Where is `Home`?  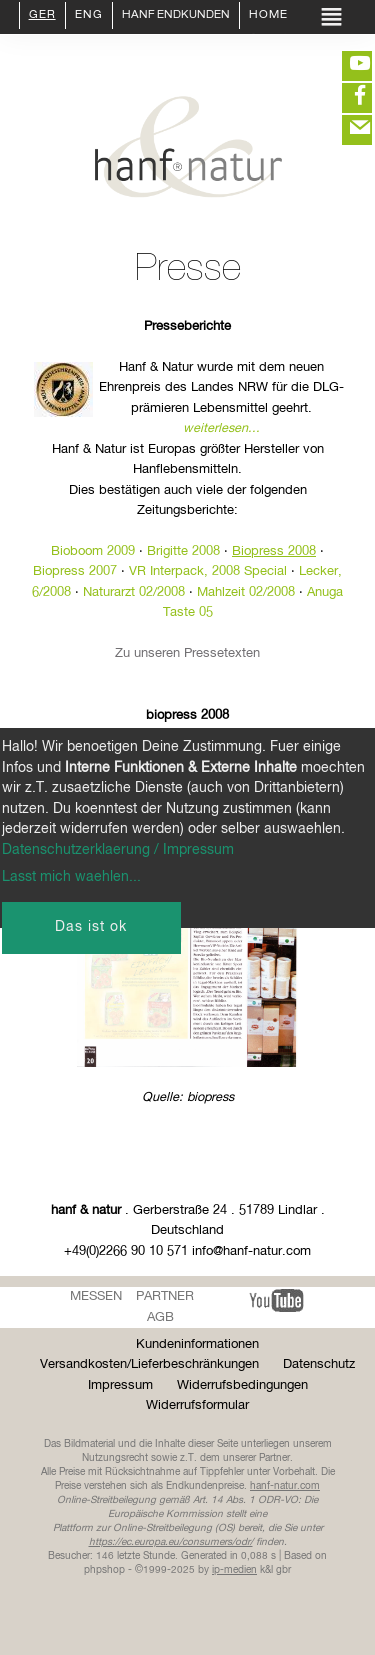 Home is located at coordinates (268, 16).